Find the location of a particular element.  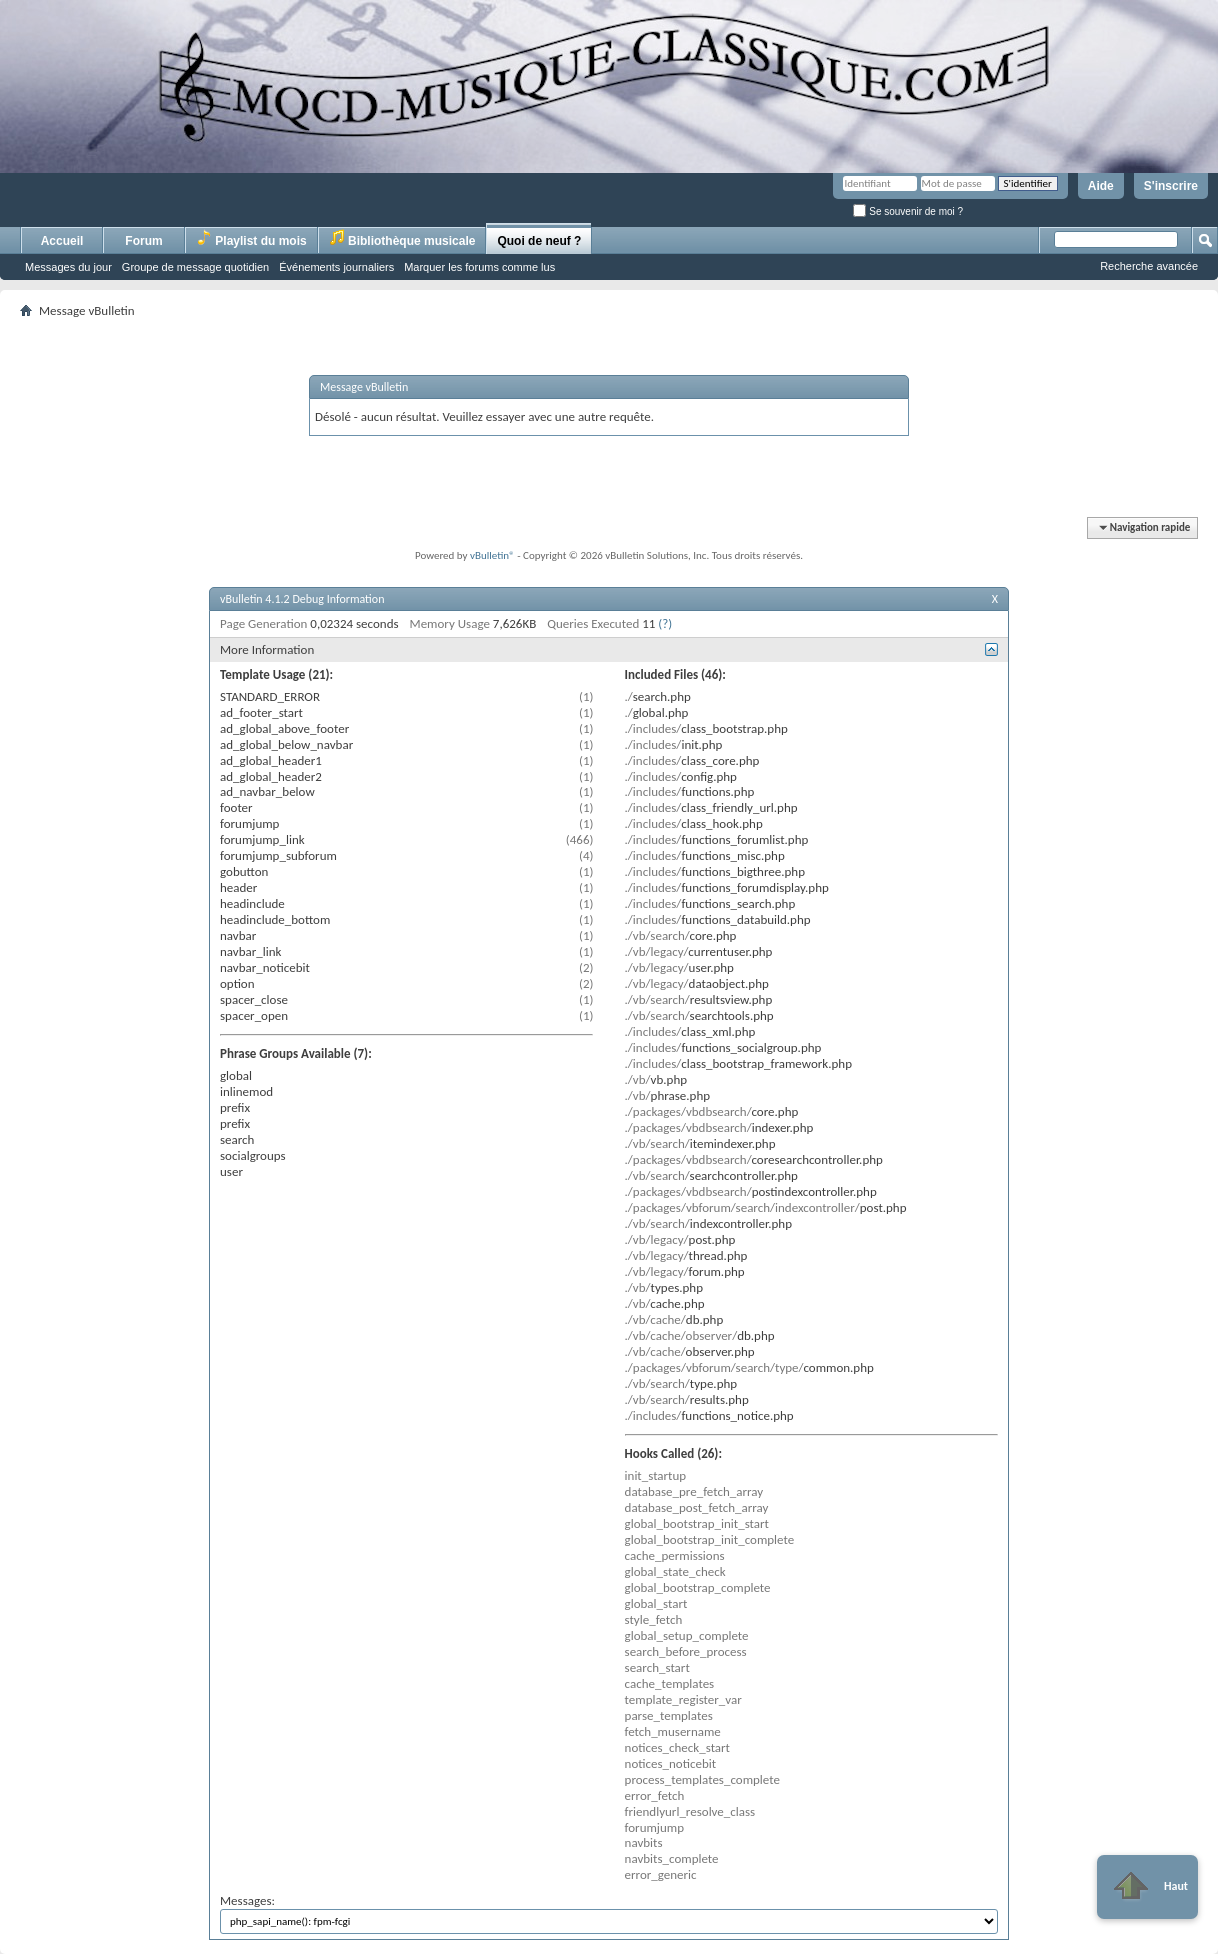

Marquer les forums comme lus is located at coordinates (479, 267).